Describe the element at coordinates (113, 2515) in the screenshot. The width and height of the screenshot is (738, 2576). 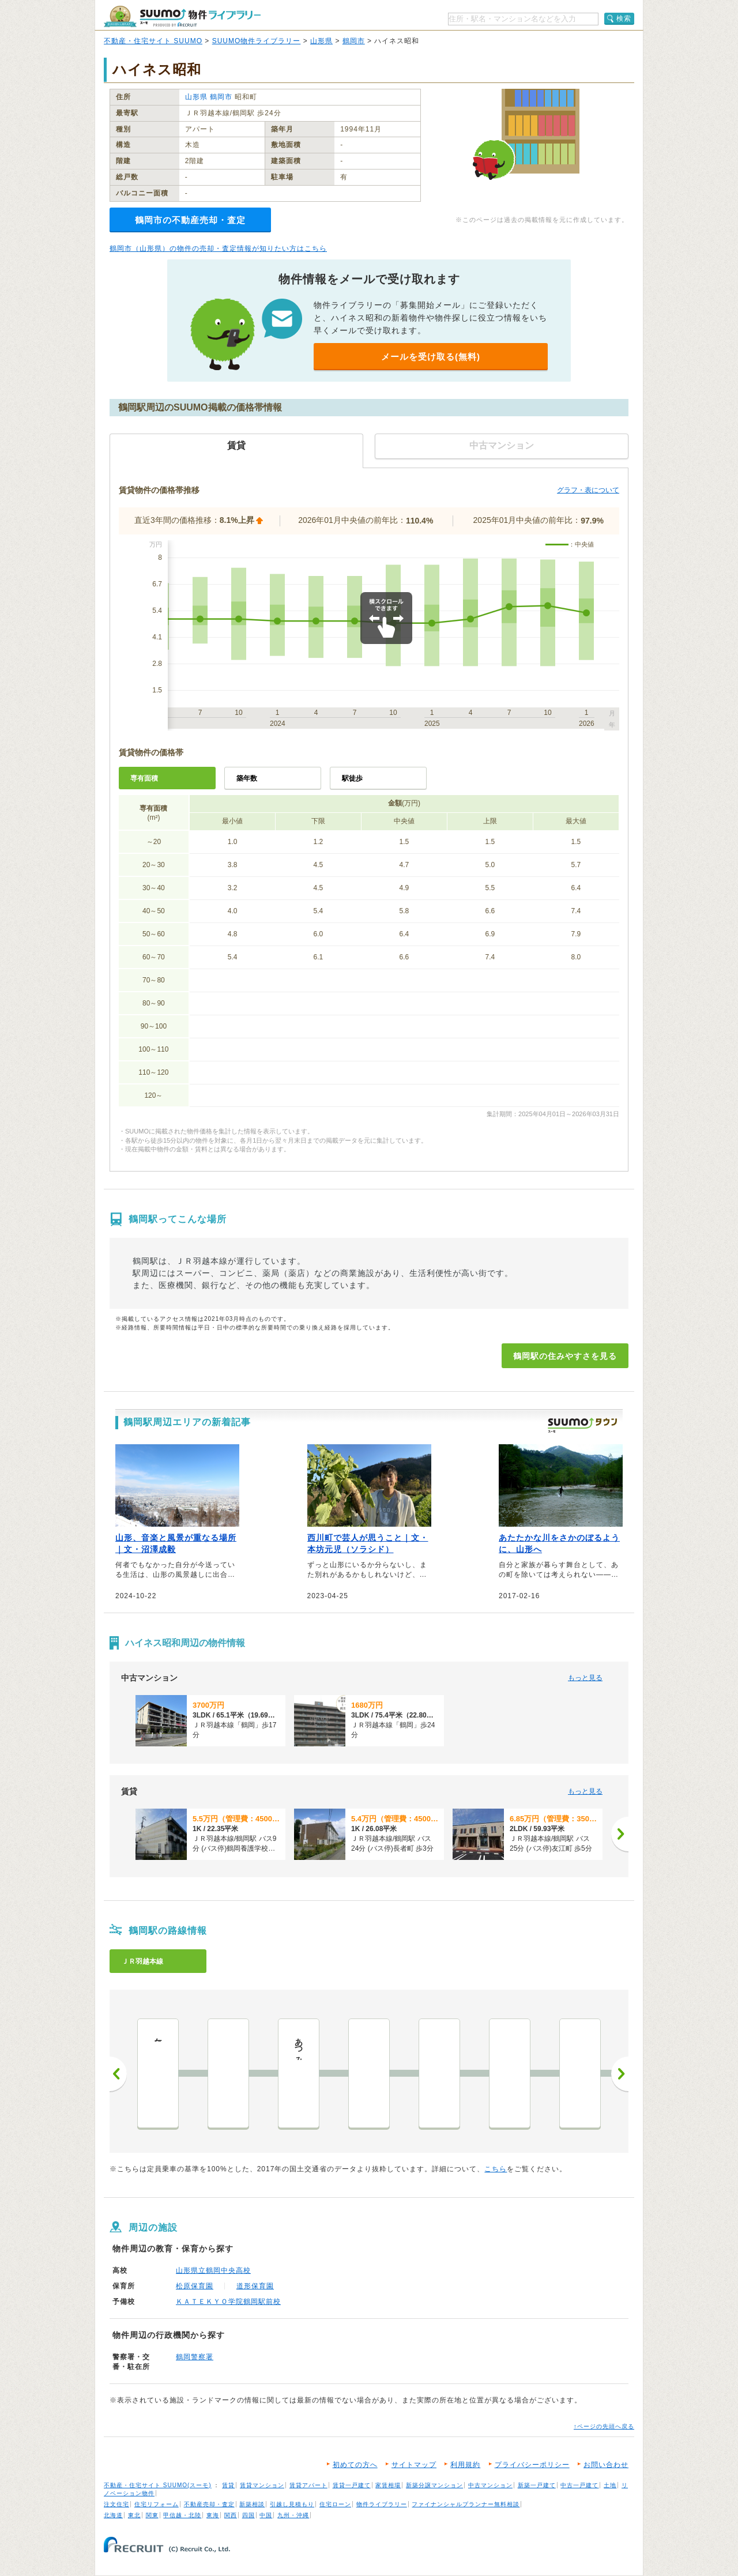
I see `北海道` at that location.